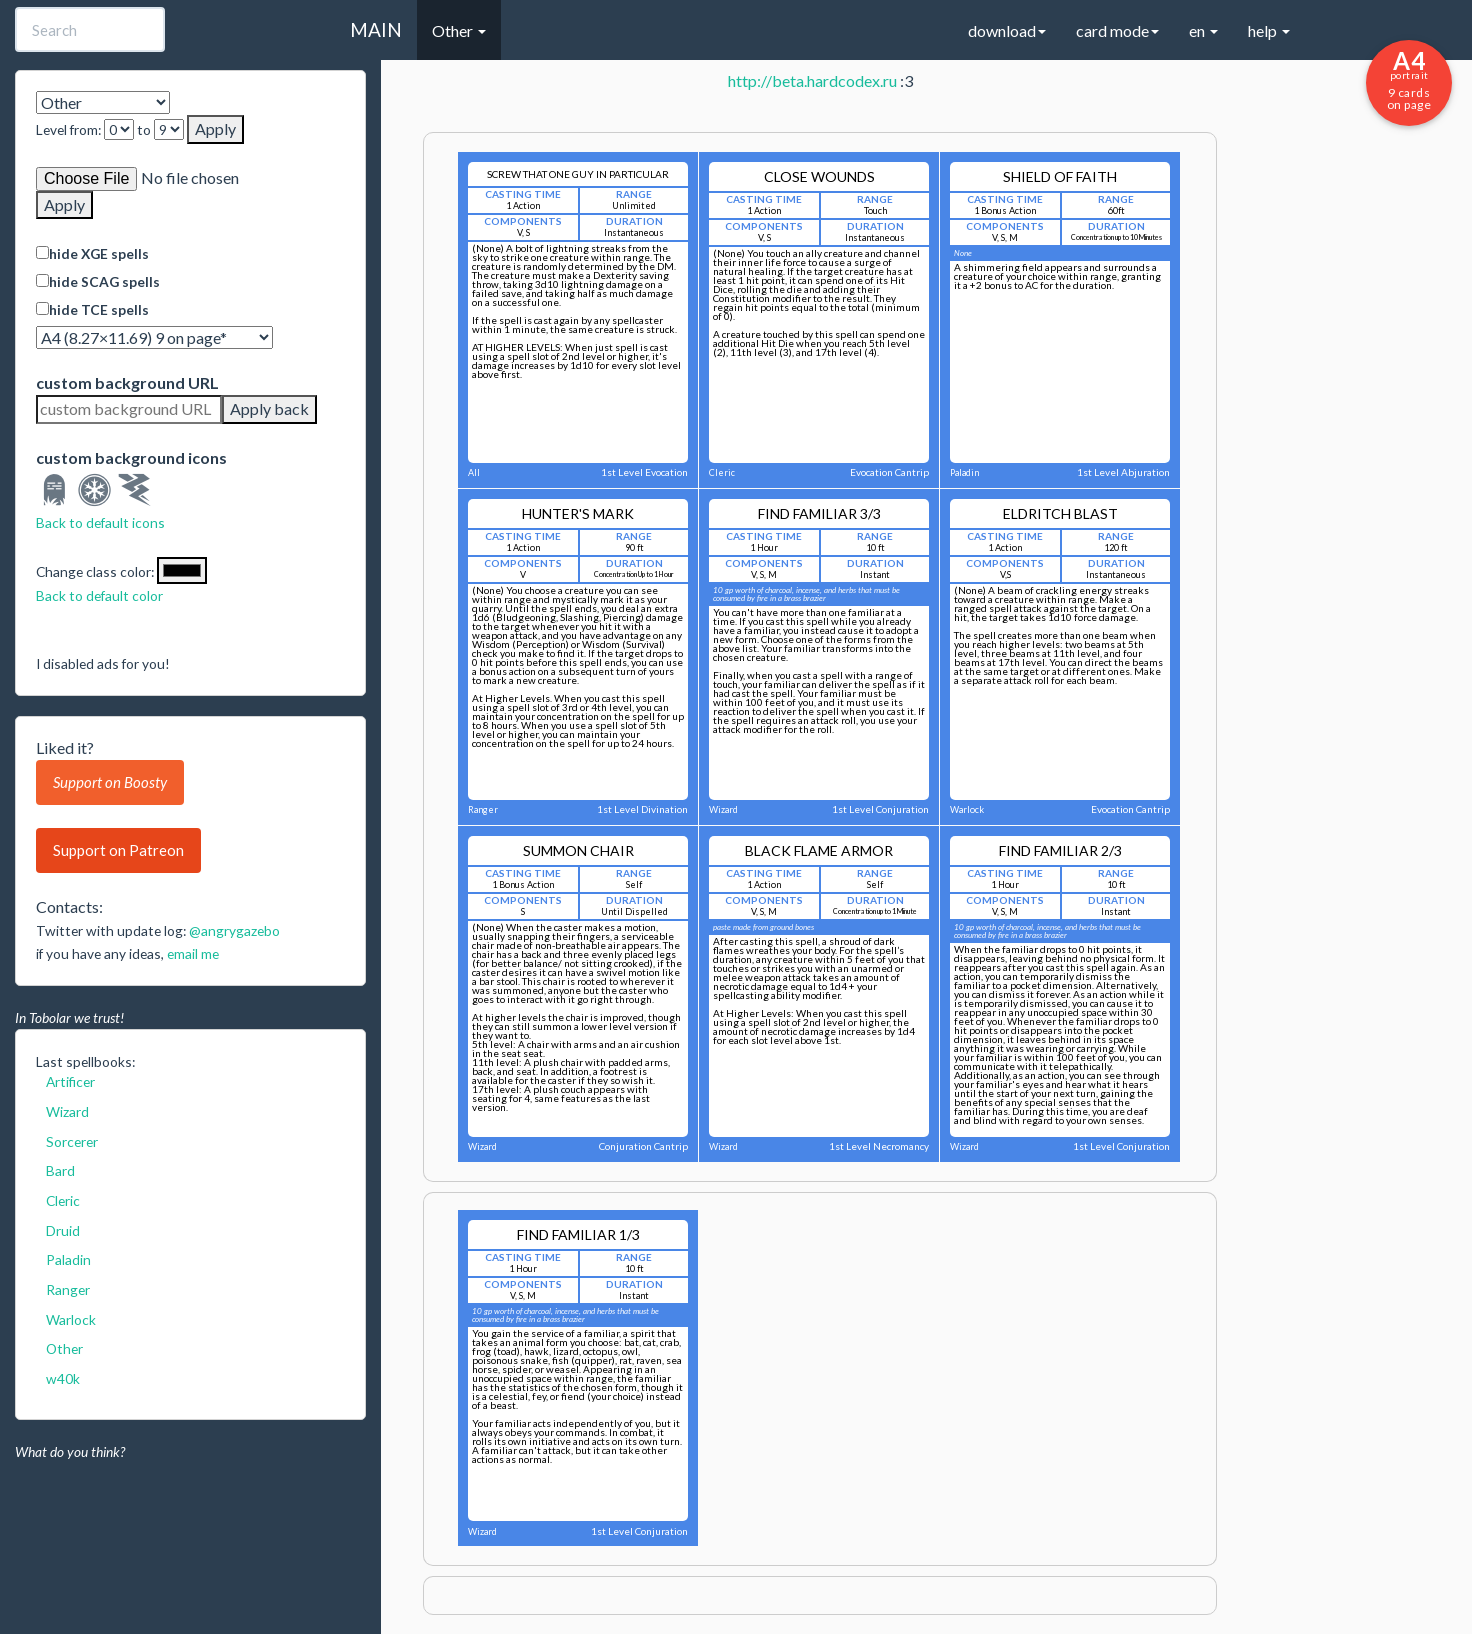 The image size is (1472, 1634). What do you see at coordinates (99, 595) in the screenshot?
I see `Back to default color` at bounding box center [99, 595].